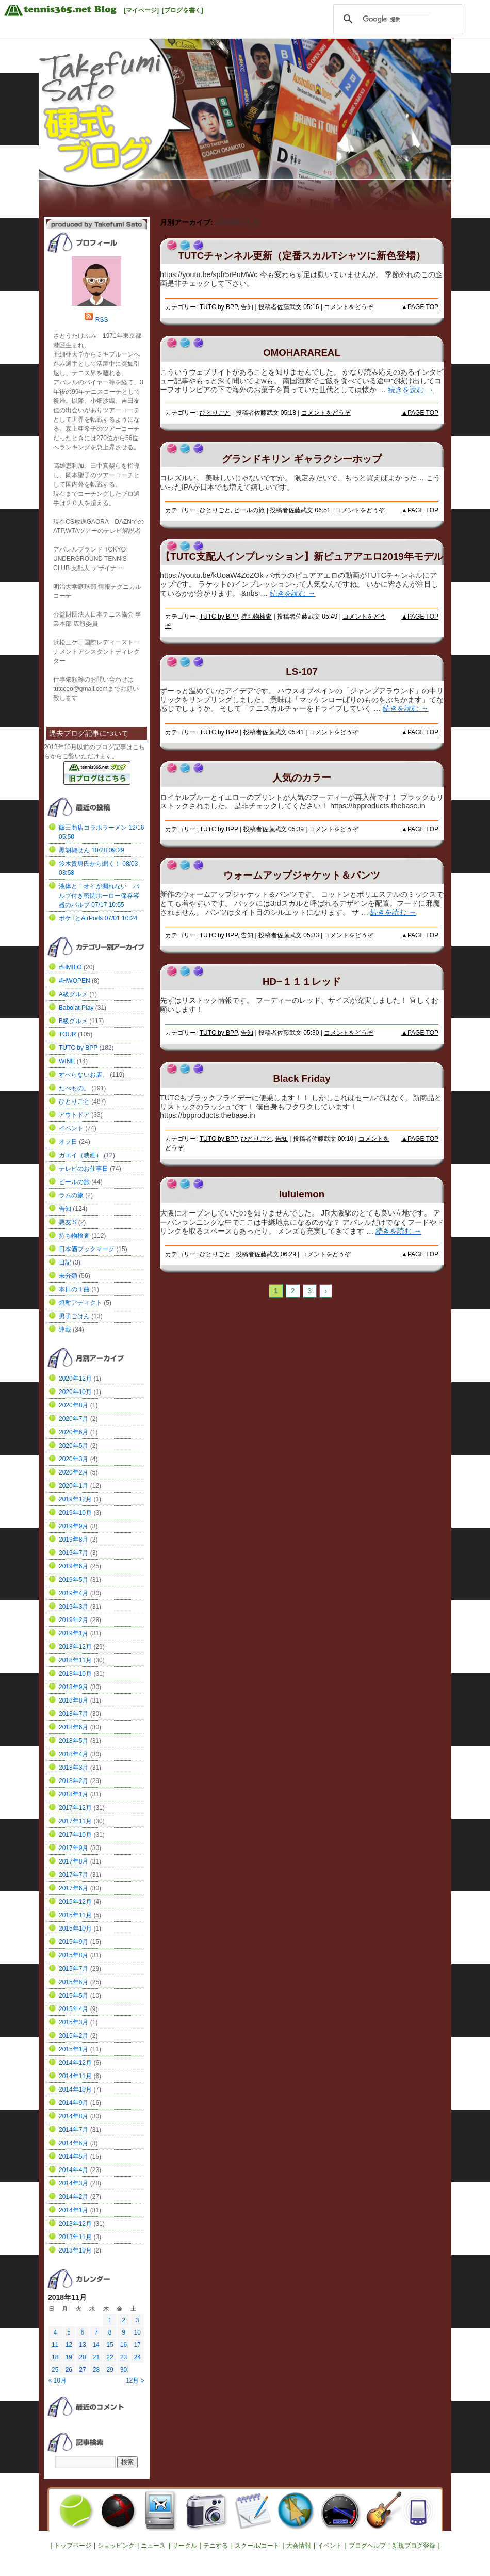 Image resolution: width=490 pixels, height=2576 pixels. What do you see at coordinates (55, 2357) in the screenshot?
I see `18` at bounding box center [55, 2357].